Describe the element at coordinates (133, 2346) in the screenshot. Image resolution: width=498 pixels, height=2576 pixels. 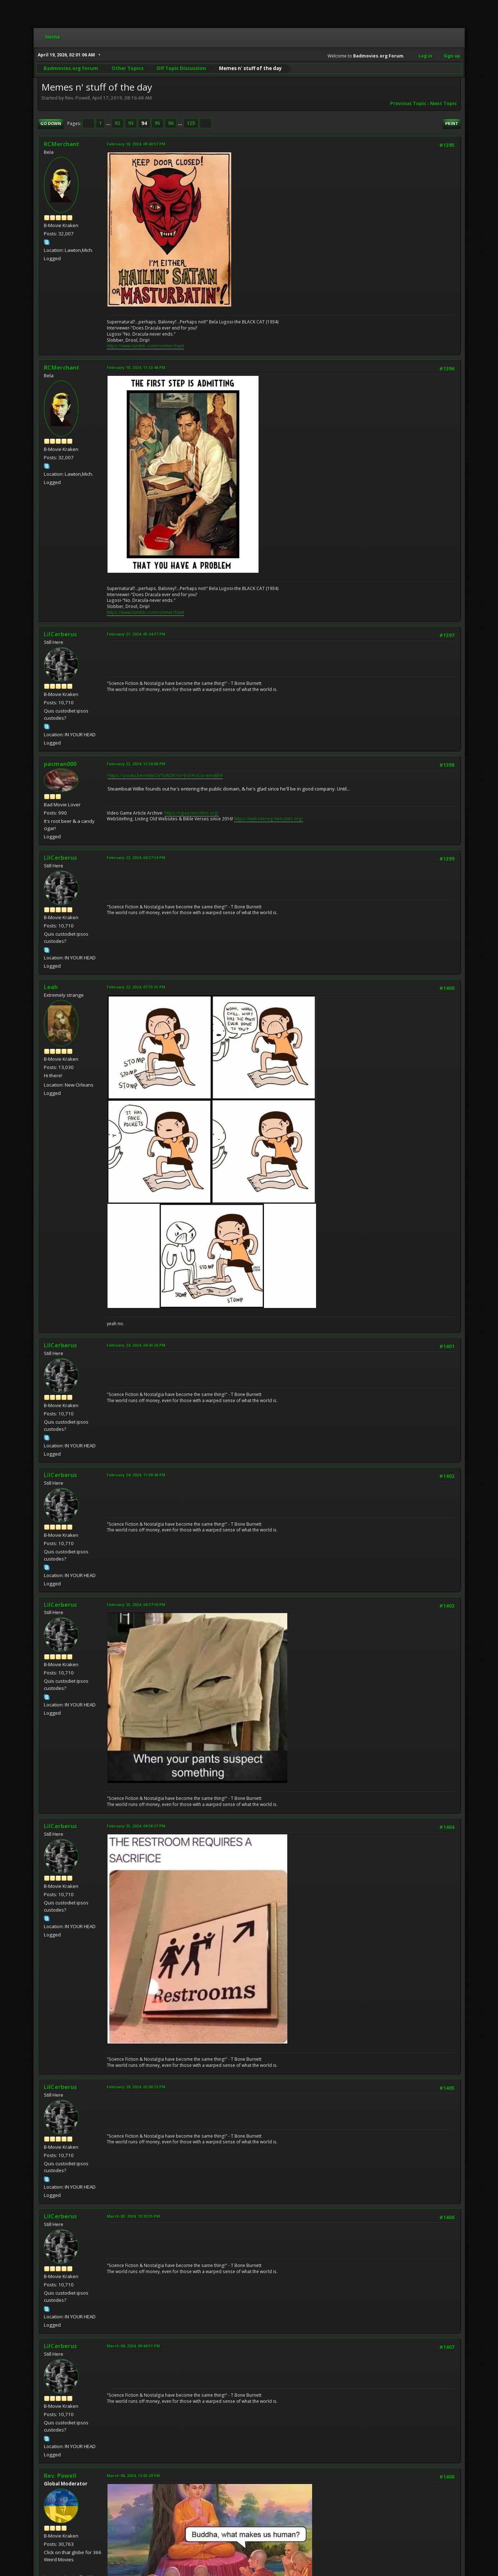
I see `March 04, 2024, 09:49:51 PM` at that location.